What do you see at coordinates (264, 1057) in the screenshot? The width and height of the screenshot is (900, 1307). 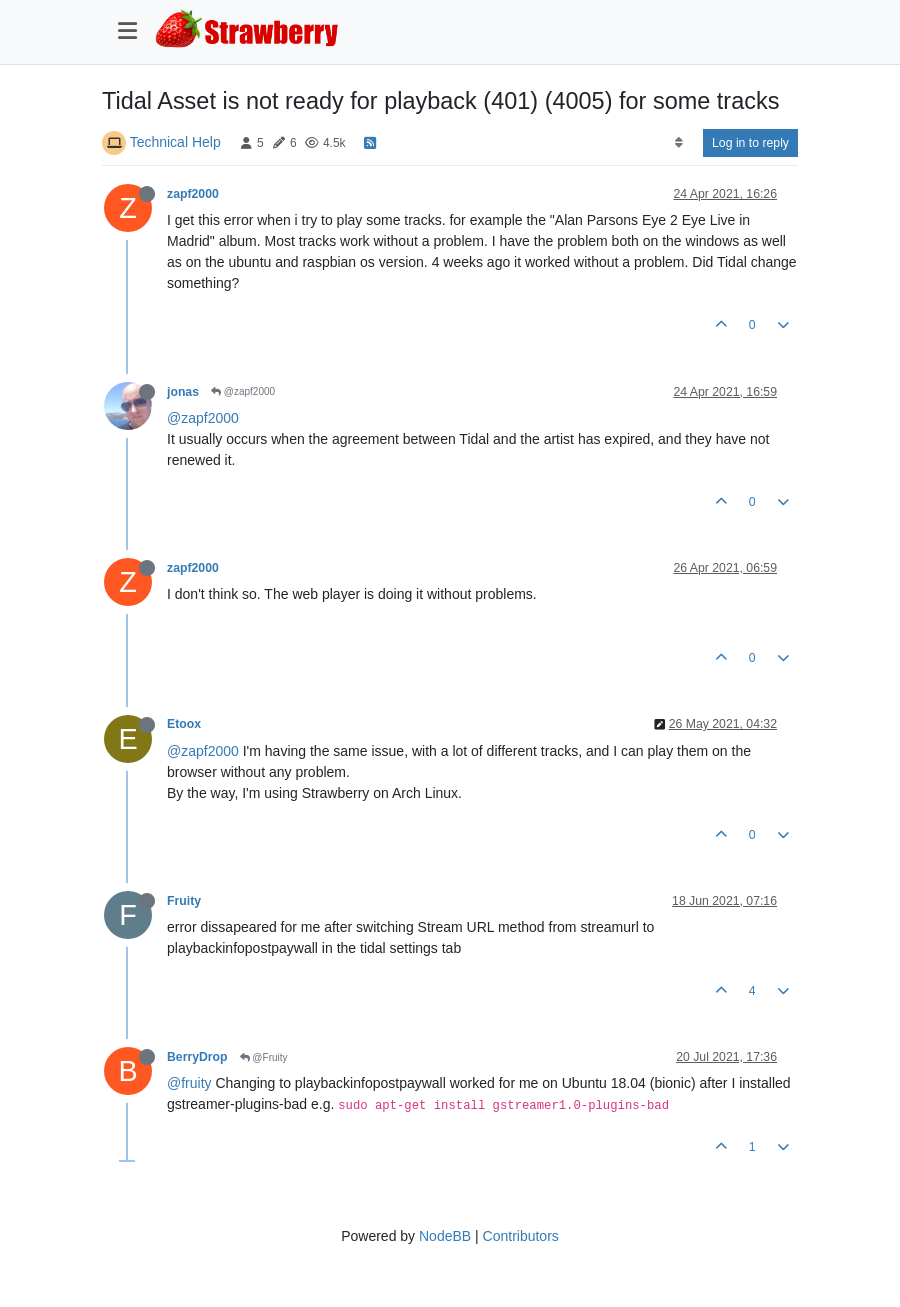 I see `@Fruity` at bounding box center [264, 1057].